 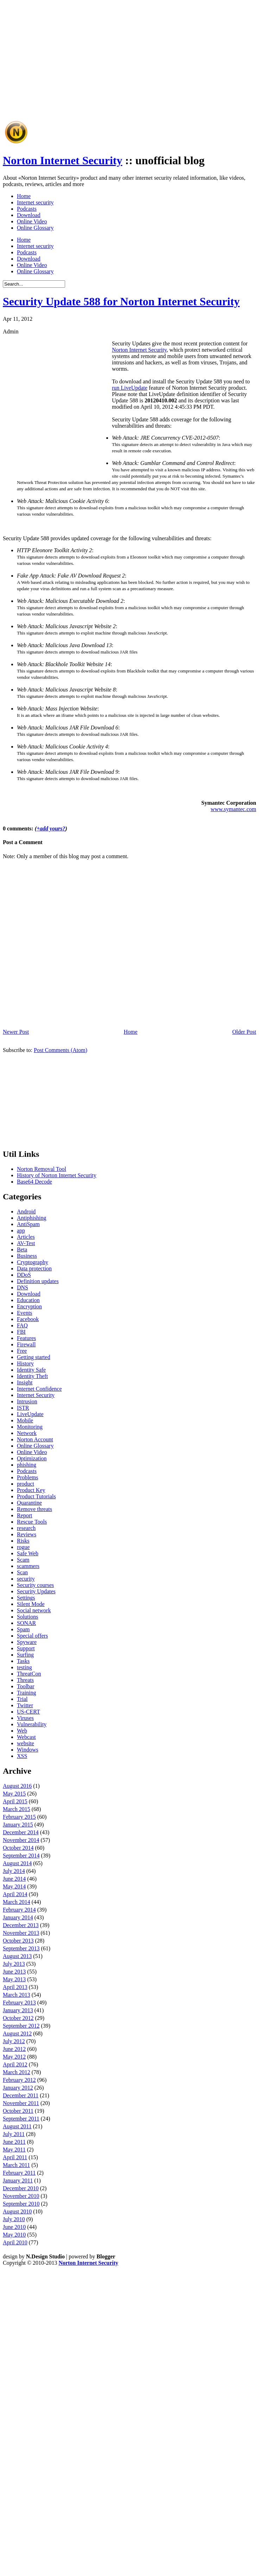 I want to click on August 2016, so click(x=17, y=1786).